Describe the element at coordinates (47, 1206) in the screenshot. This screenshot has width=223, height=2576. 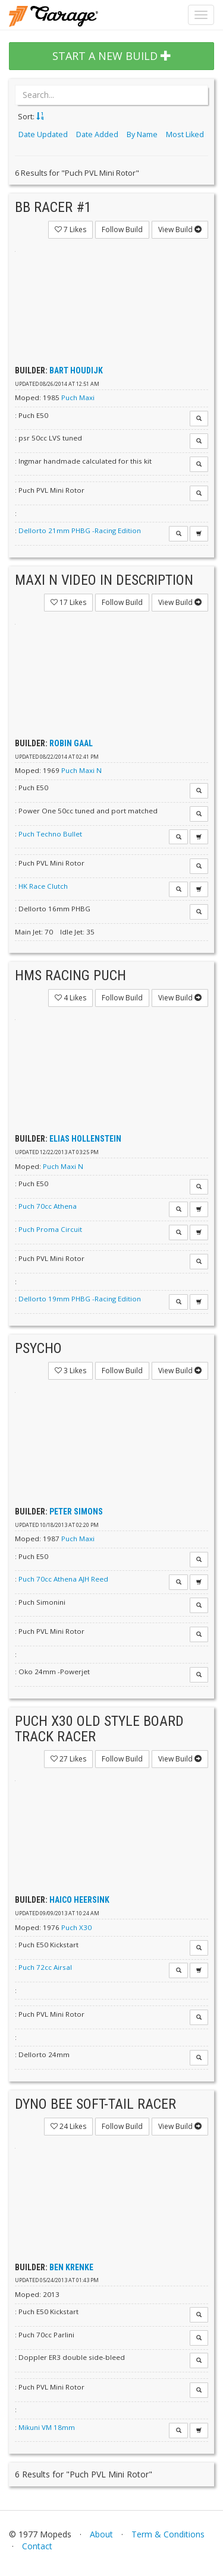
I see `Puch 70cc Athena` at that location.